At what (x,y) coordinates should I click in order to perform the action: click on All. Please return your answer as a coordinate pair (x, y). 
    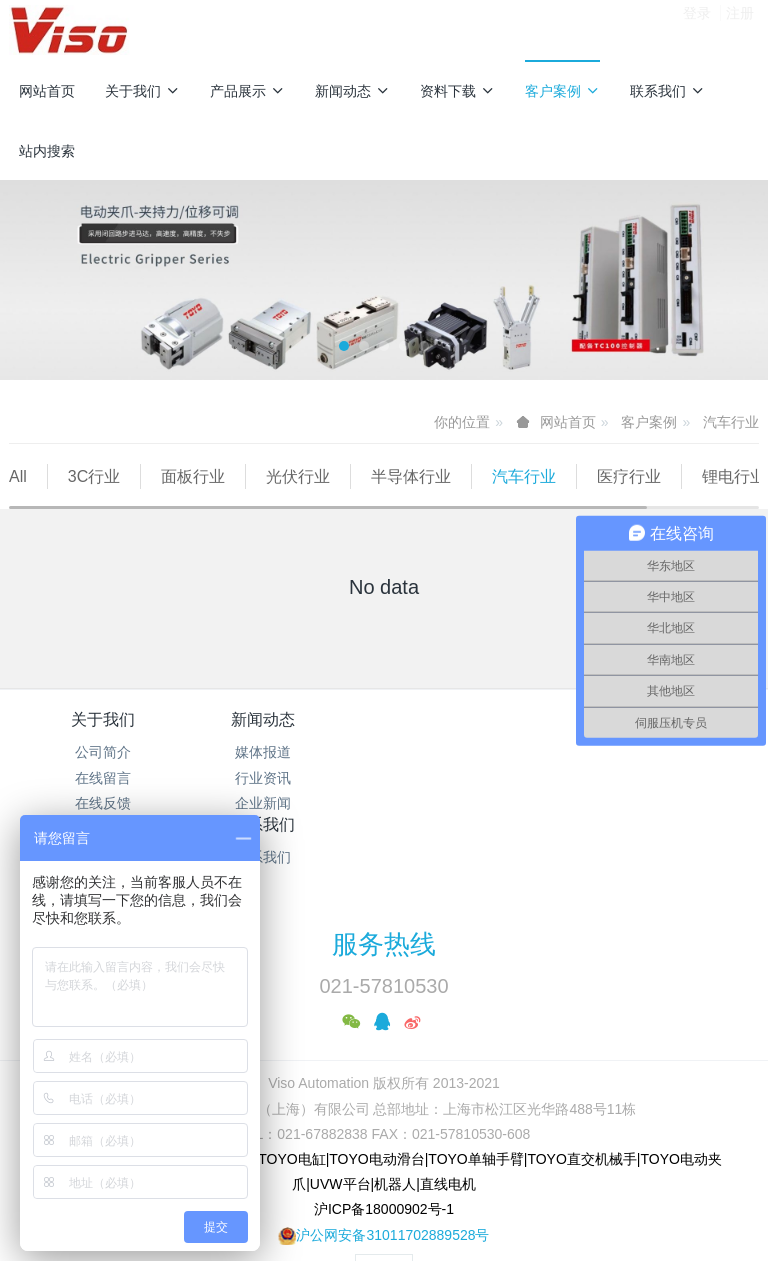
    Looking at the image, I should click on (18, 476).